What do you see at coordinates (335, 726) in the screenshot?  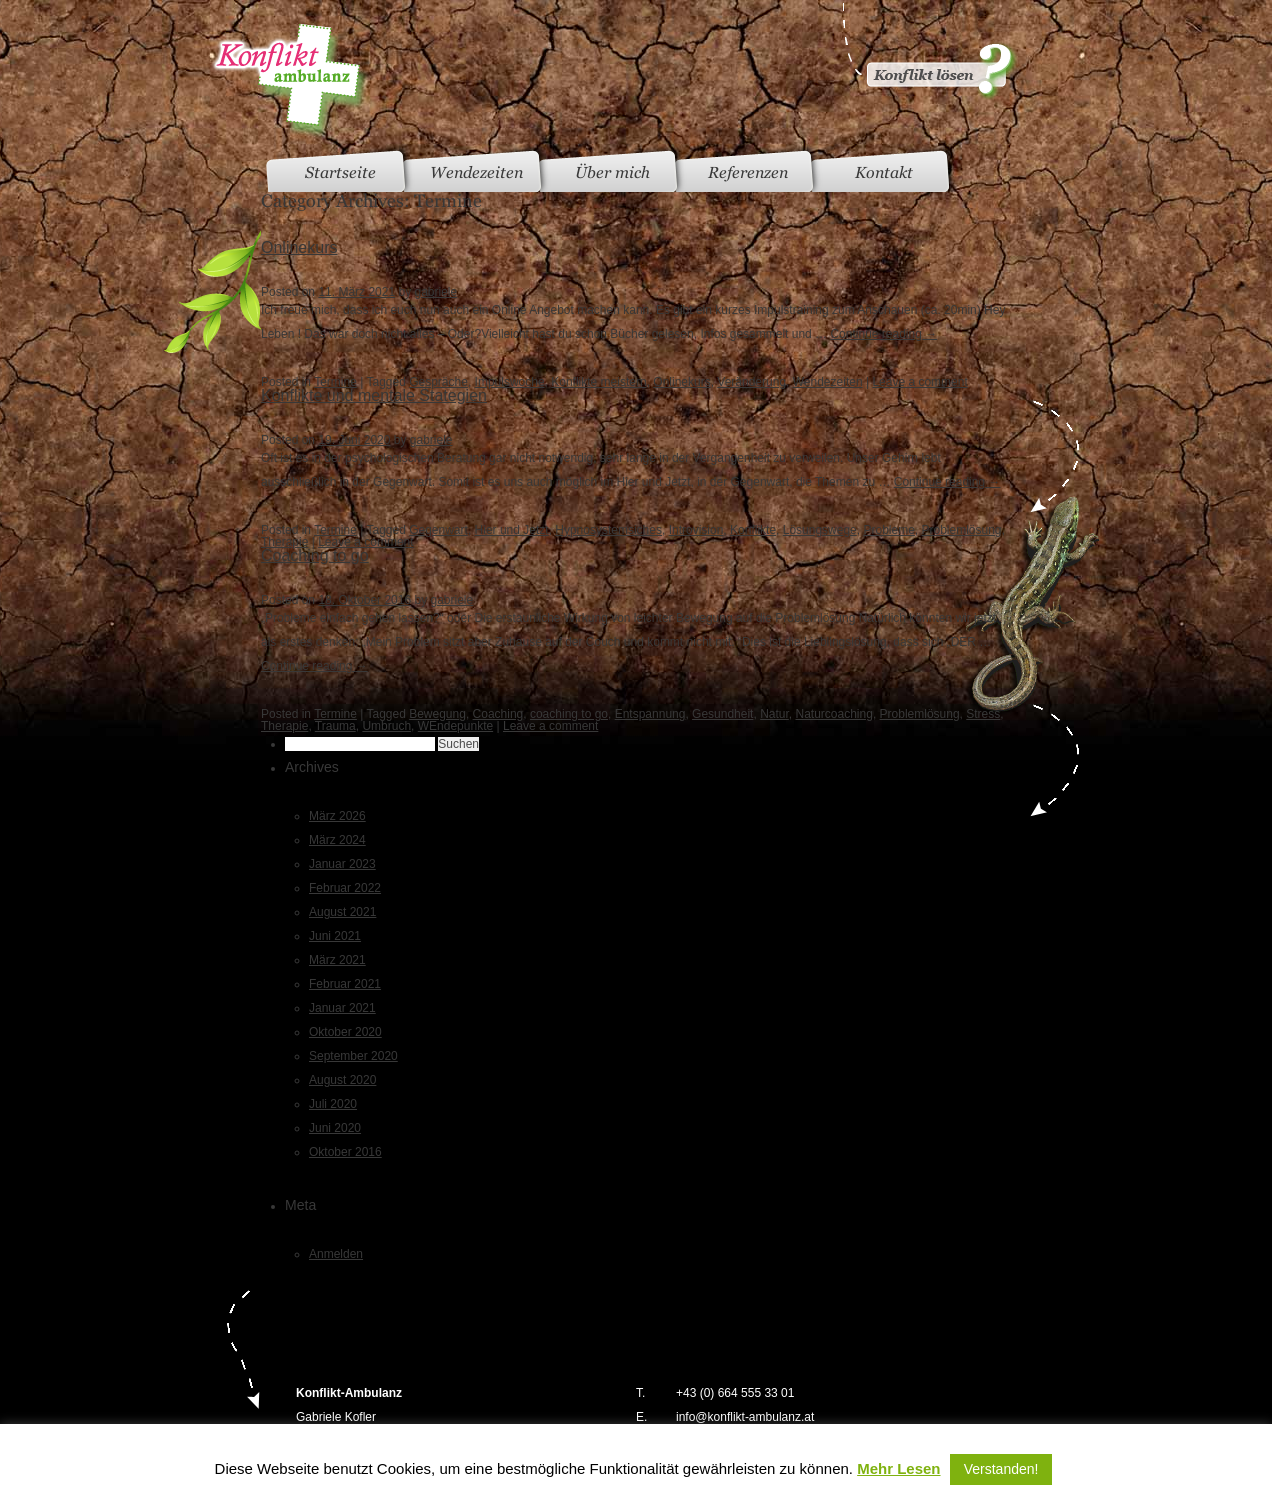 I see `Trauma` at bounding box center [335, 726].